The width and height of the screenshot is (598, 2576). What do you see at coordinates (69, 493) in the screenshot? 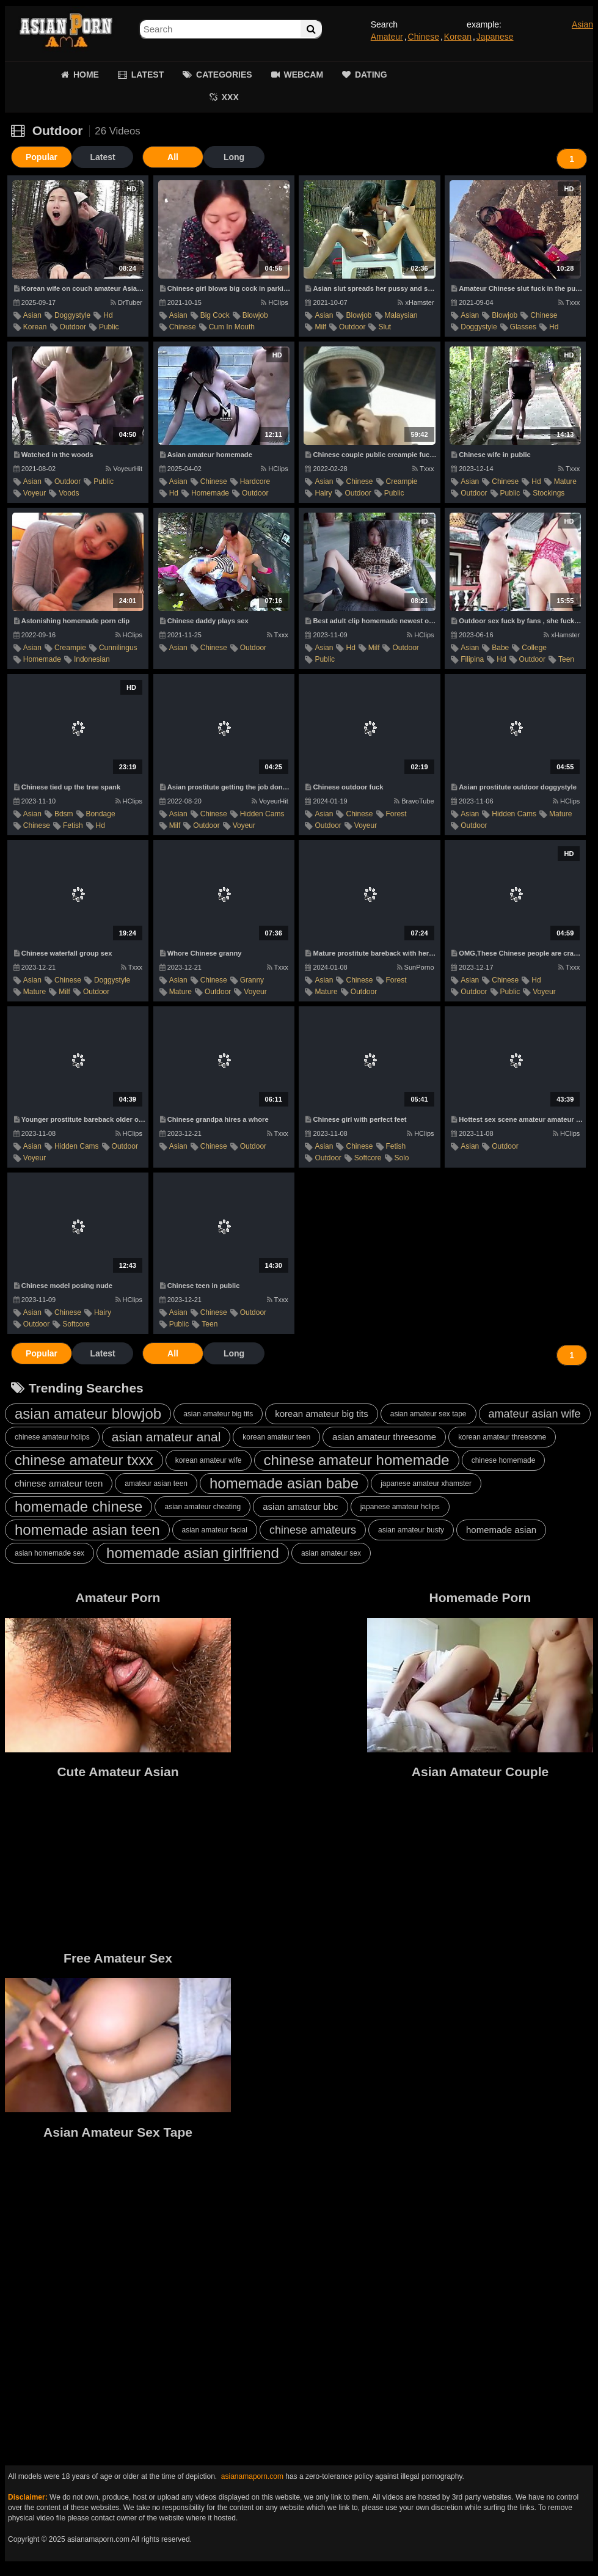
I see `voods` at bounding box center [69, 493].